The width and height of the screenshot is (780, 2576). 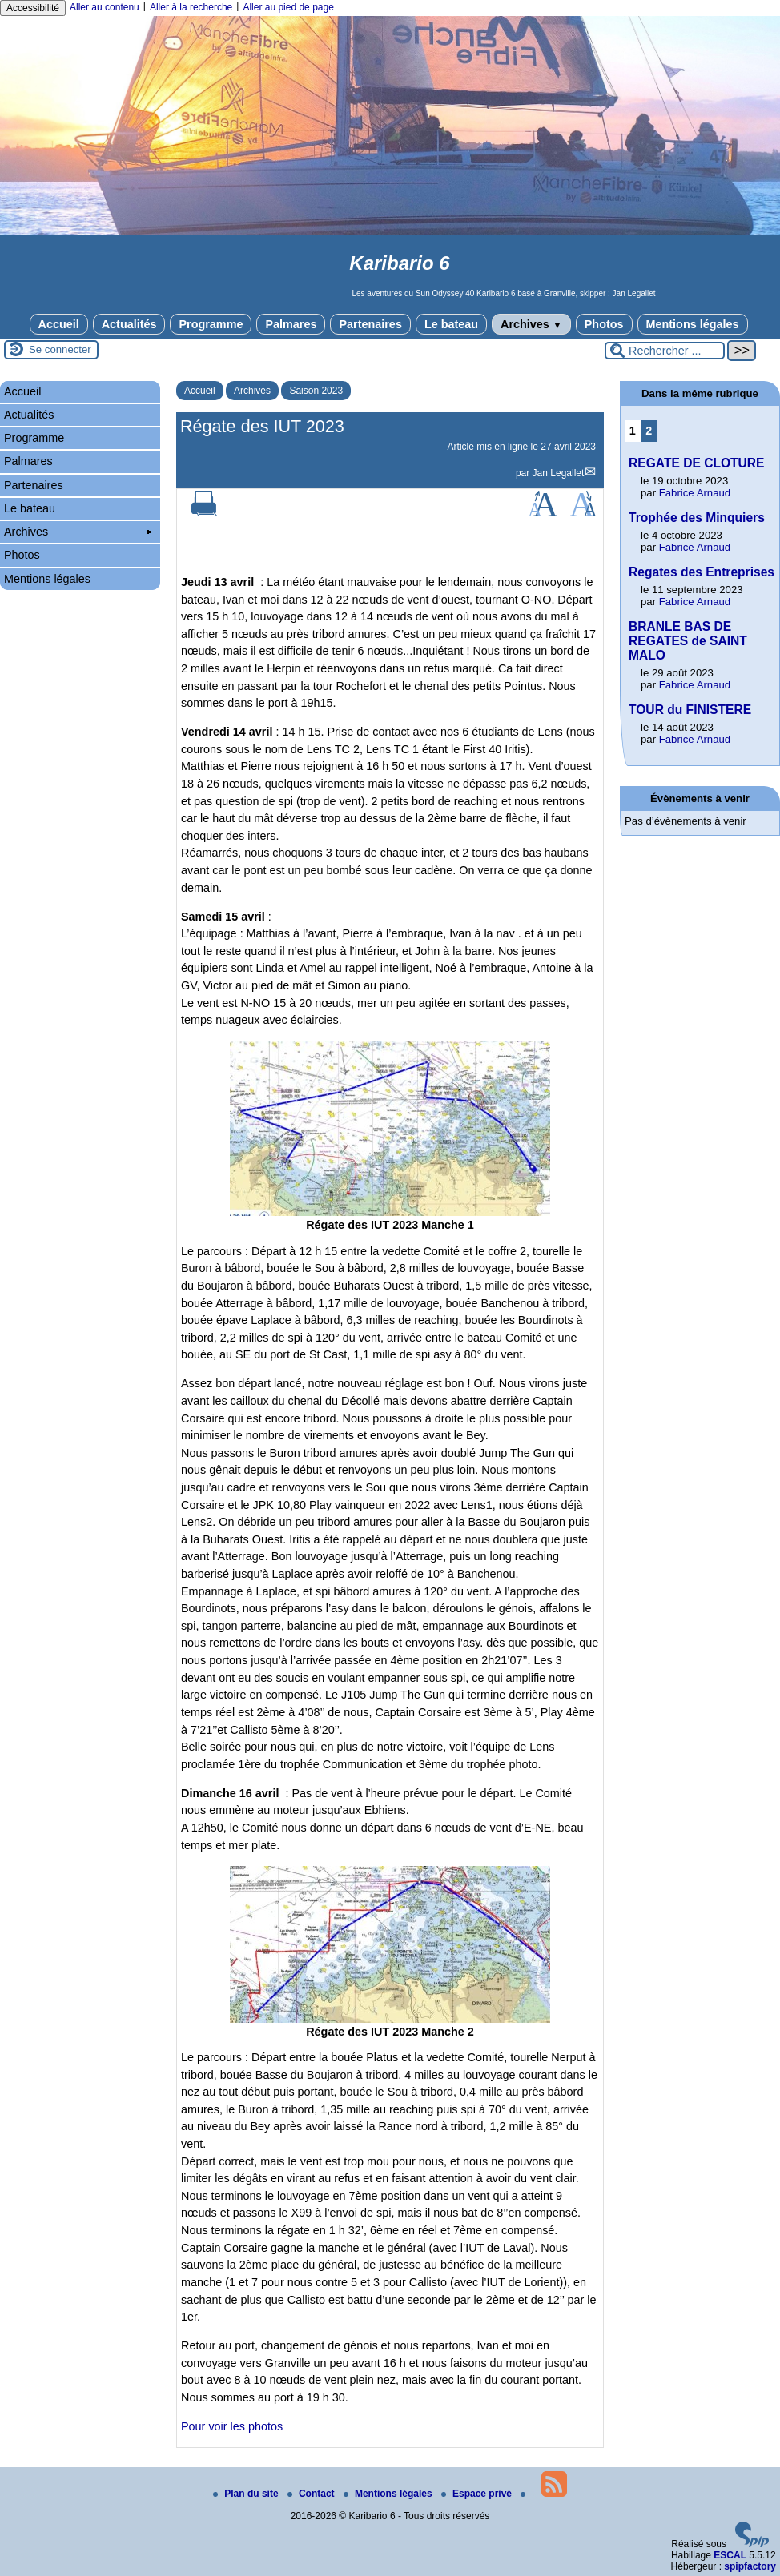 I want to click on Se connecter, so click(x=60, y=349).